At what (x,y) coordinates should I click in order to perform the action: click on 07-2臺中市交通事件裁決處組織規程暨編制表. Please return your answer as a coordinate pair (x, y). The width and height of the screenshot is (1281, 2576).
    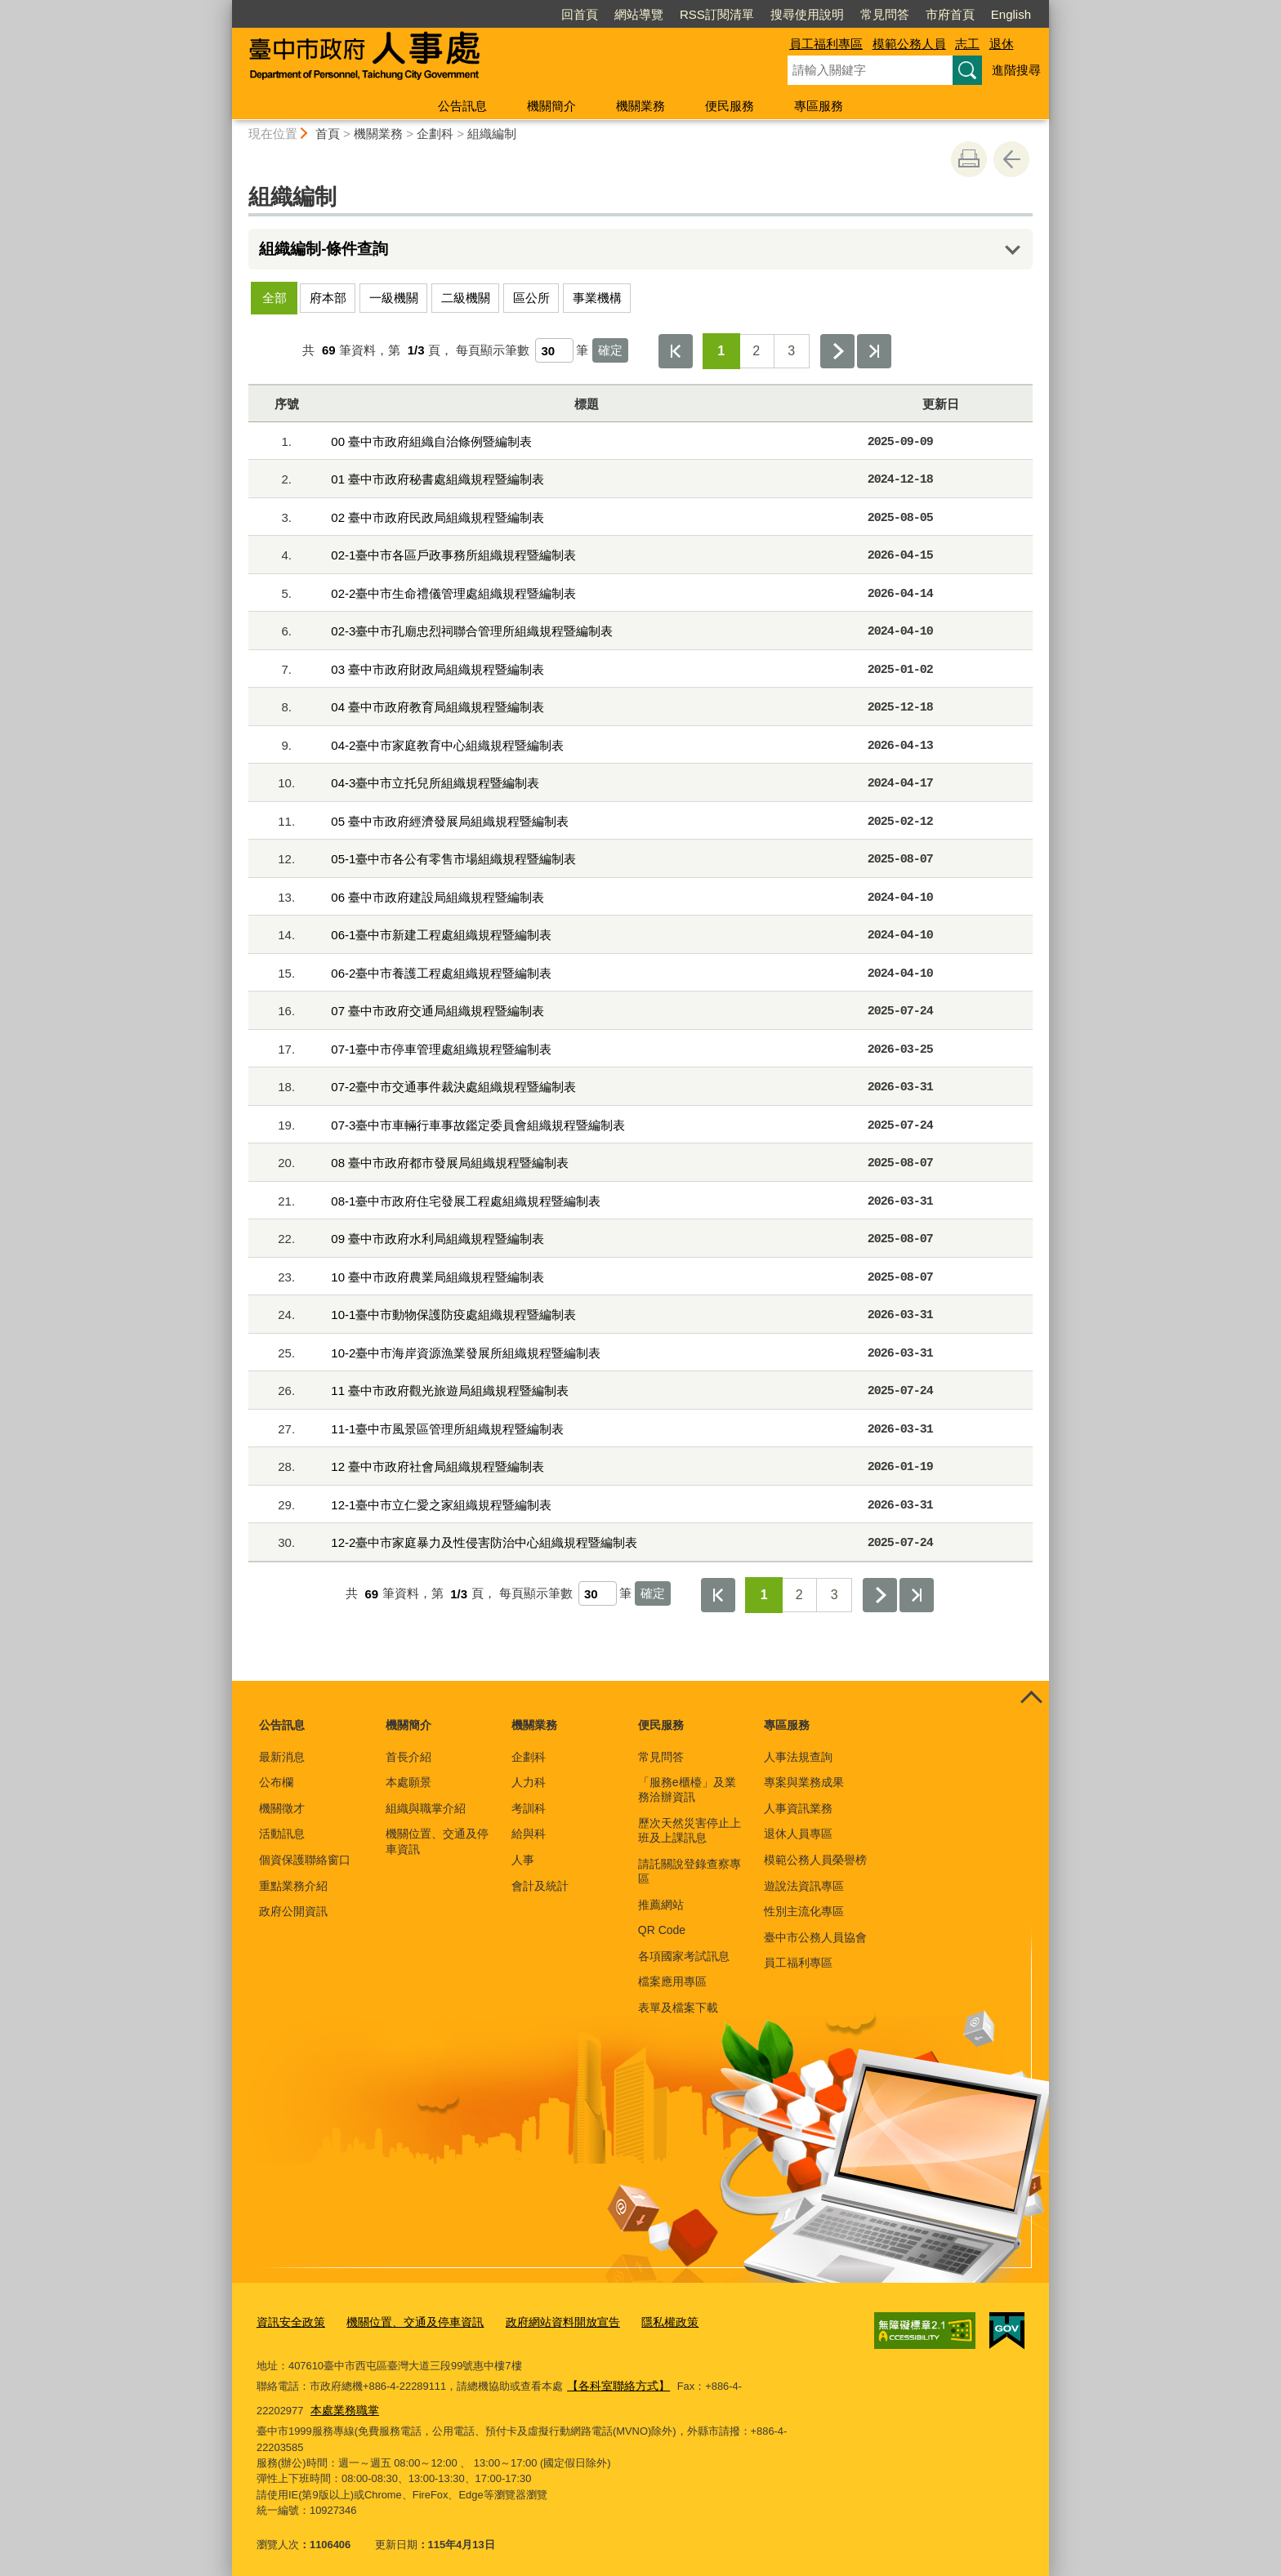
    Looking at the image, I should click on (453, 1087).